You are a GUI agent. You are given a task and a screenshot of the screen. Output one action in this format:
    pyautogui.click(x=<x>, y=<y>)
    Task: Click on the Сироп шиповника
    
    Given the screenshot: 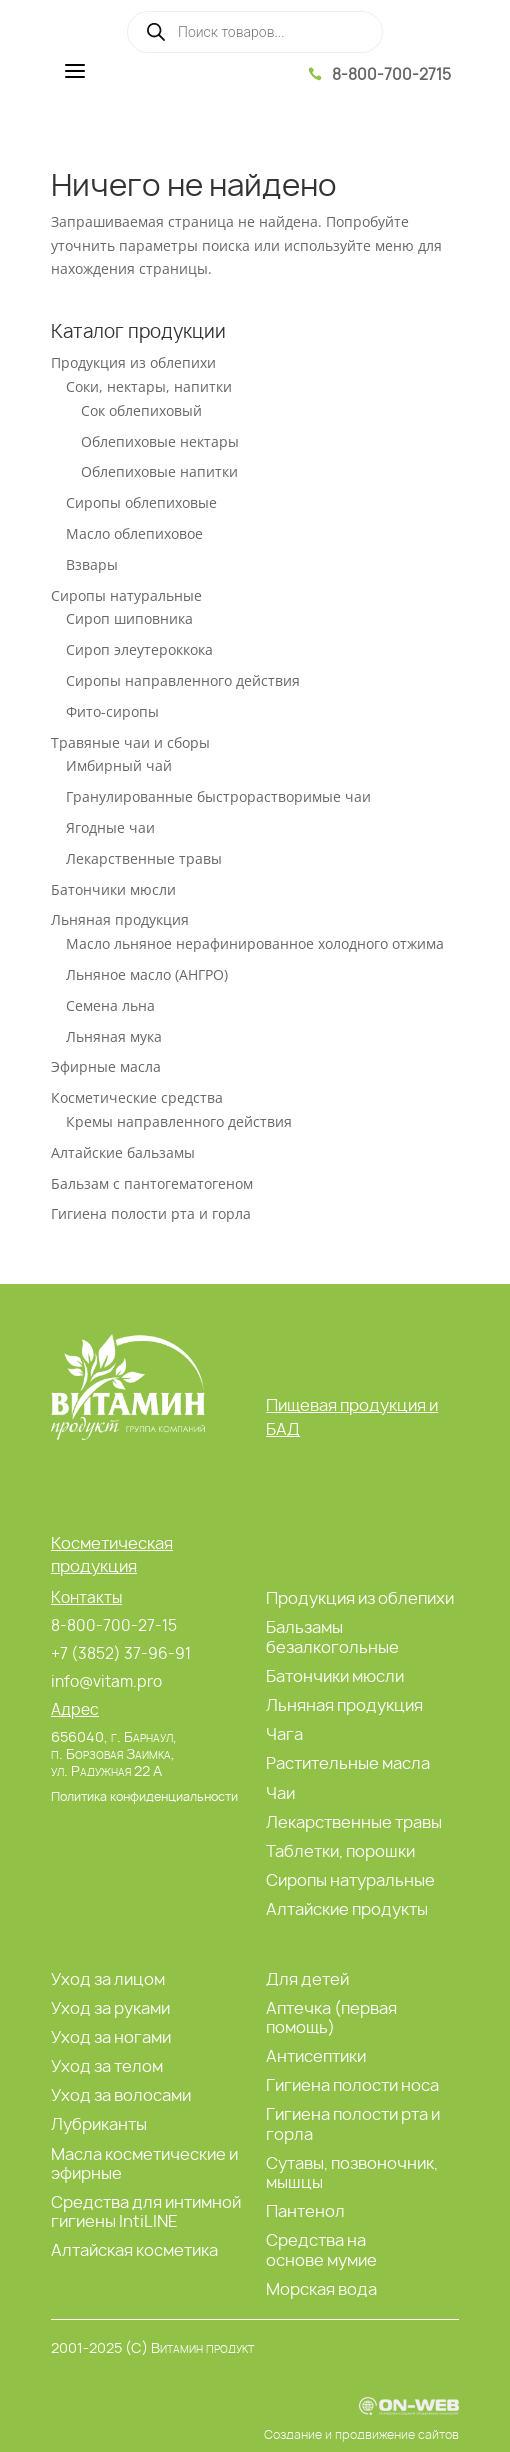 What is the action you would take?
    pyautogui.click(x=129, y=618)
    